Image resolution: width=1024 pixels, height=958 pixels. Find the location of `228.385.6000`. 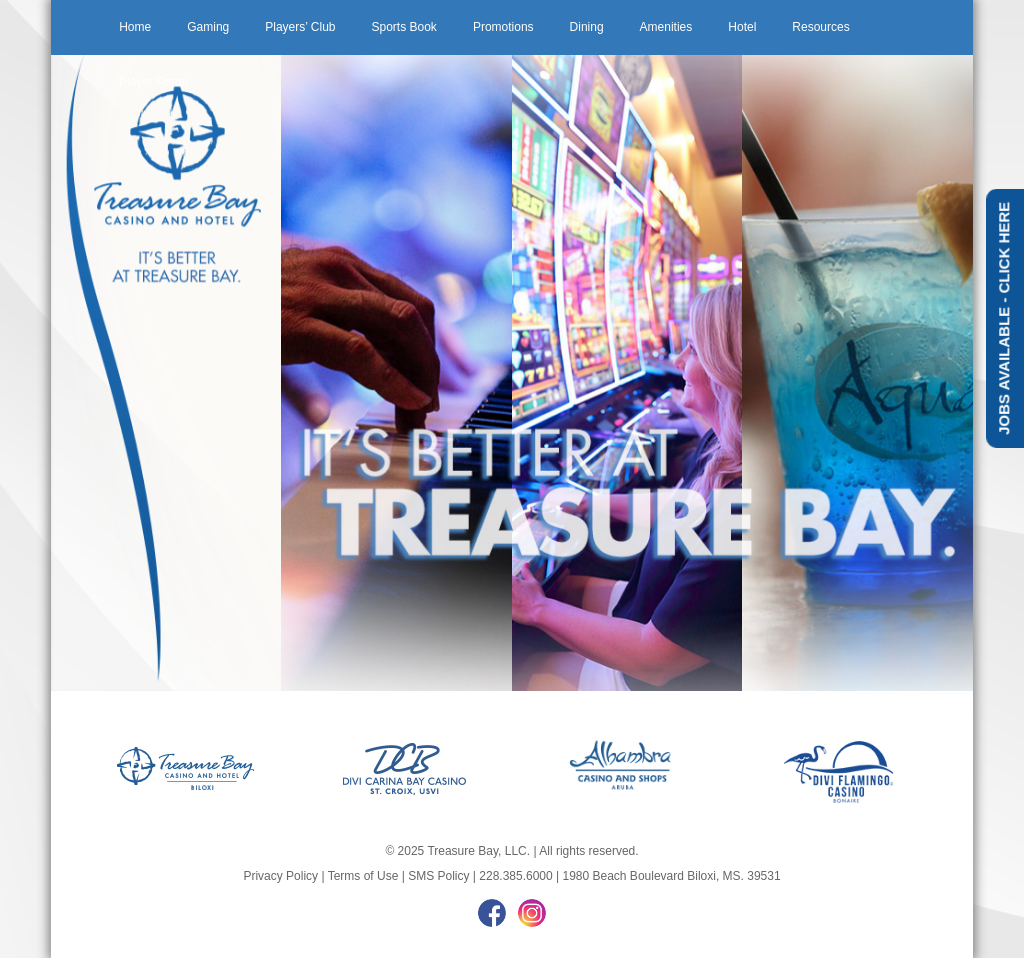

228.385.6000 is located at coordinates (515, 876).